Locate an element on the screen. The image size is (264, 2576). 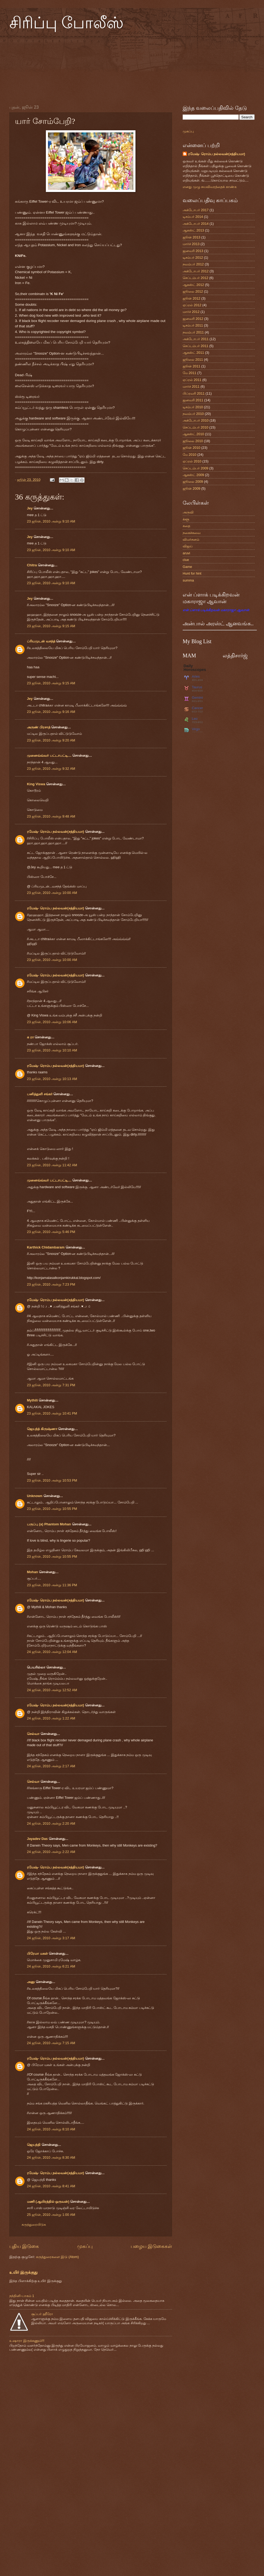
அருண் பிரசாத் is located at coordinates (38, 727).